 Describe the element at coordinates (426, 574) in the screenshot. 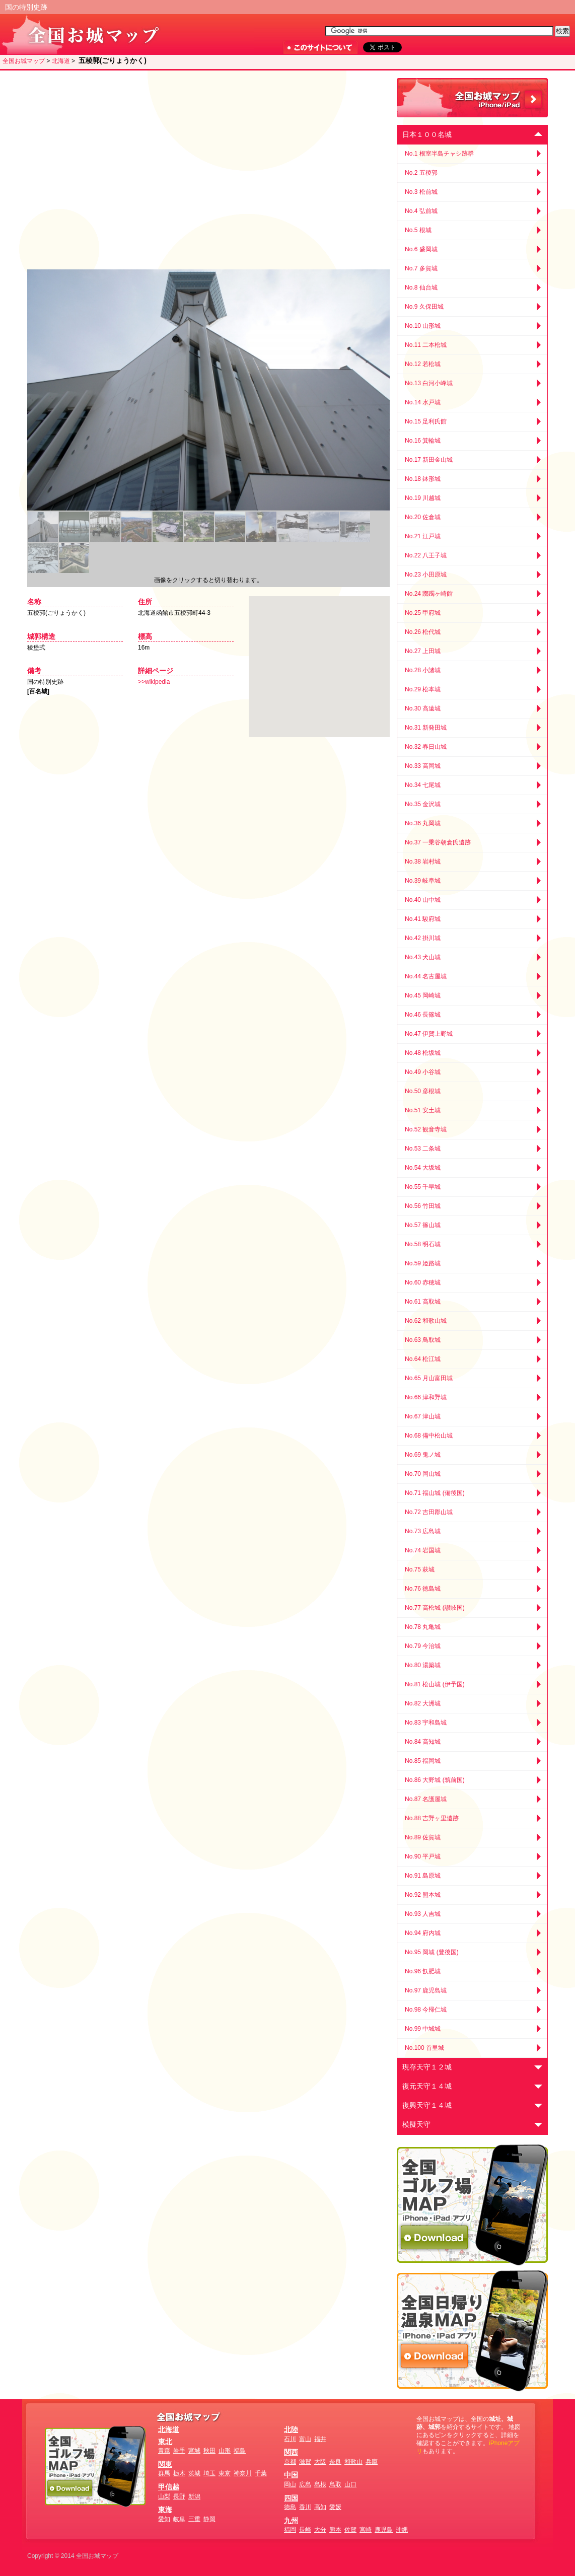

I see `No.23 小田原城` at that location.